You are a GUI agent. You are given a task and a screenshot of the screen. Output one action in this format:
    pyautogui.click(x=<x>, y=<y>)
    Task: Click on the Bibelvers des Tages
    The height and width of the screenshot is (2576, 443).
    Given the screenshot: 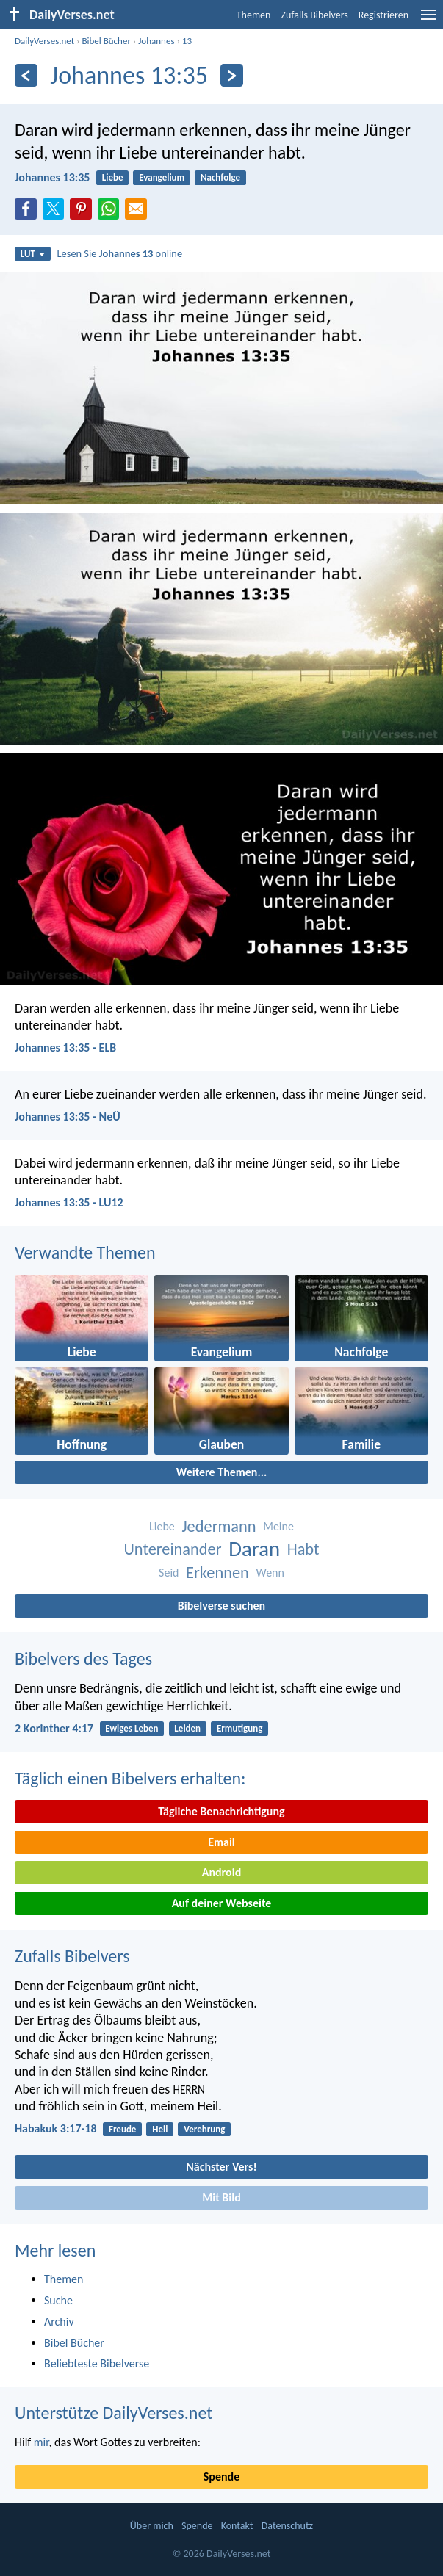 What is the action you would take?
    pyautogui.click(x=83, y=1658)
    